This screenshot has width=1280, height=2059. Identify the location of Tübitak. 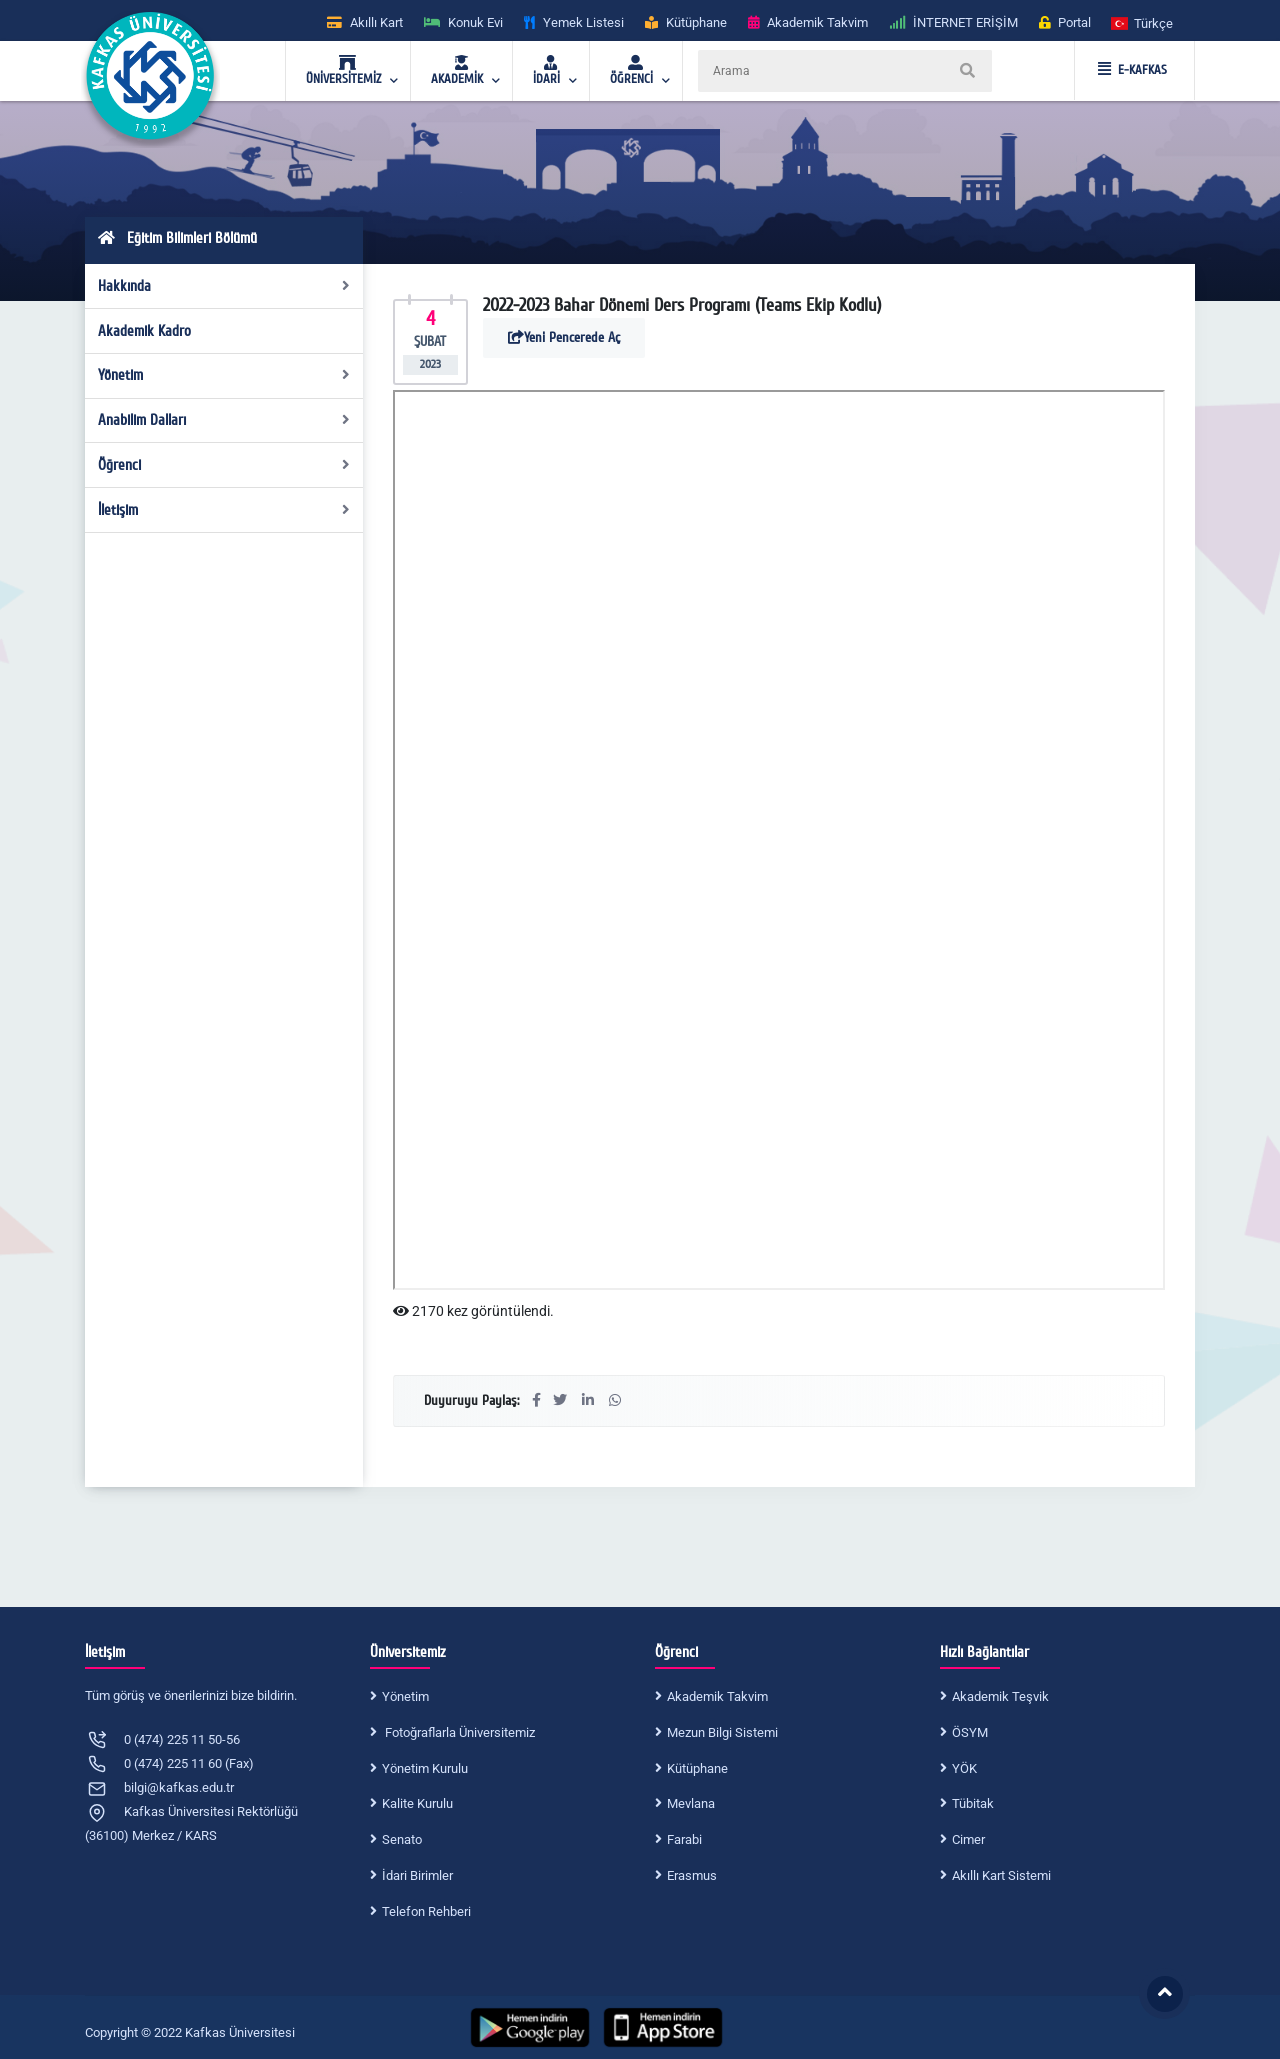
(973, 1803).